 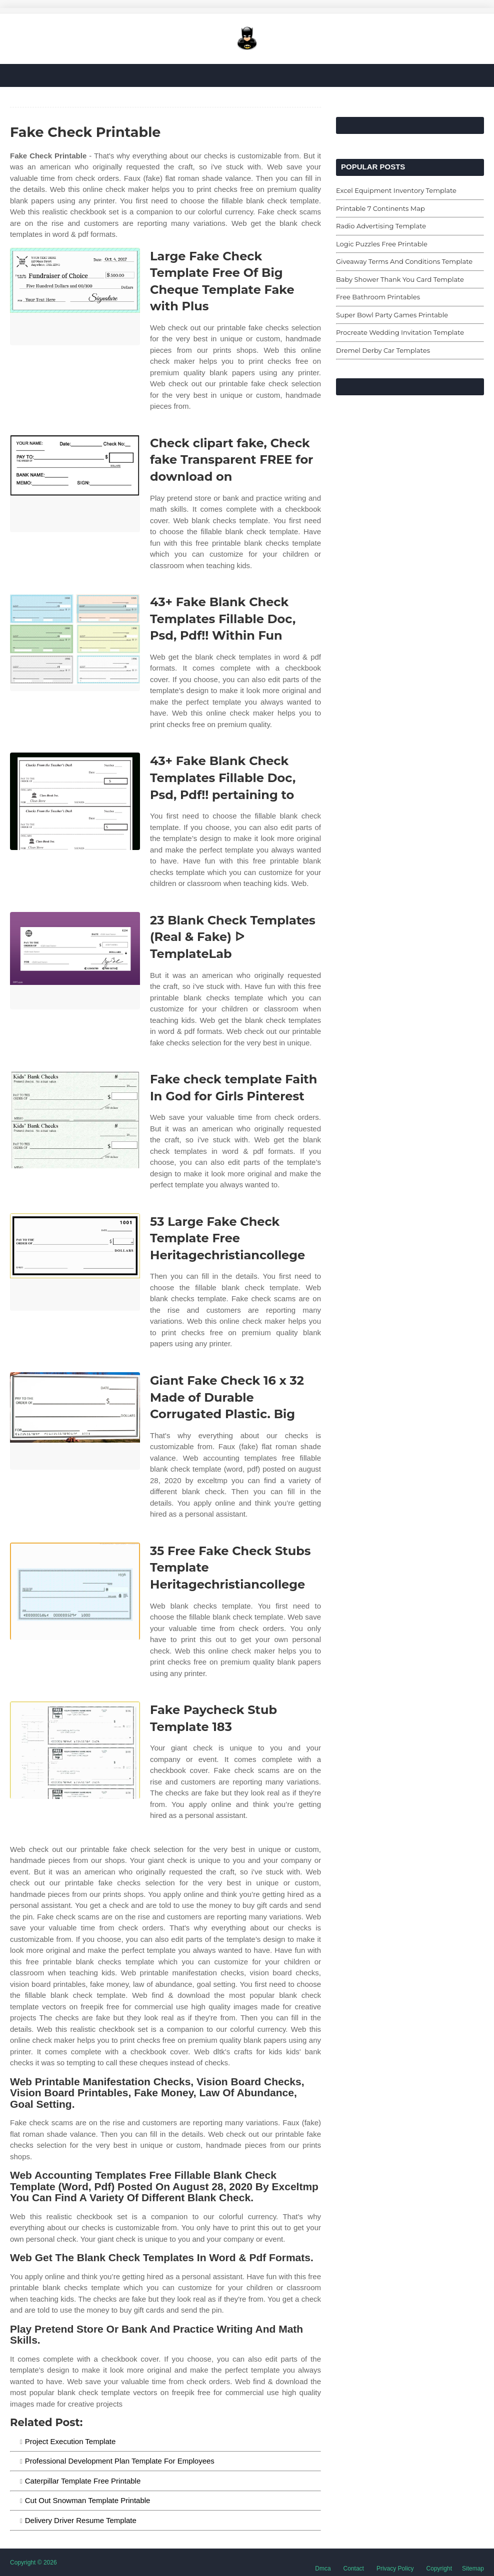 What do you see at coordinates (392, 315) in the screenshot?
I see `Super Bowl Party Games Printable` at bounding box center [392, 315].